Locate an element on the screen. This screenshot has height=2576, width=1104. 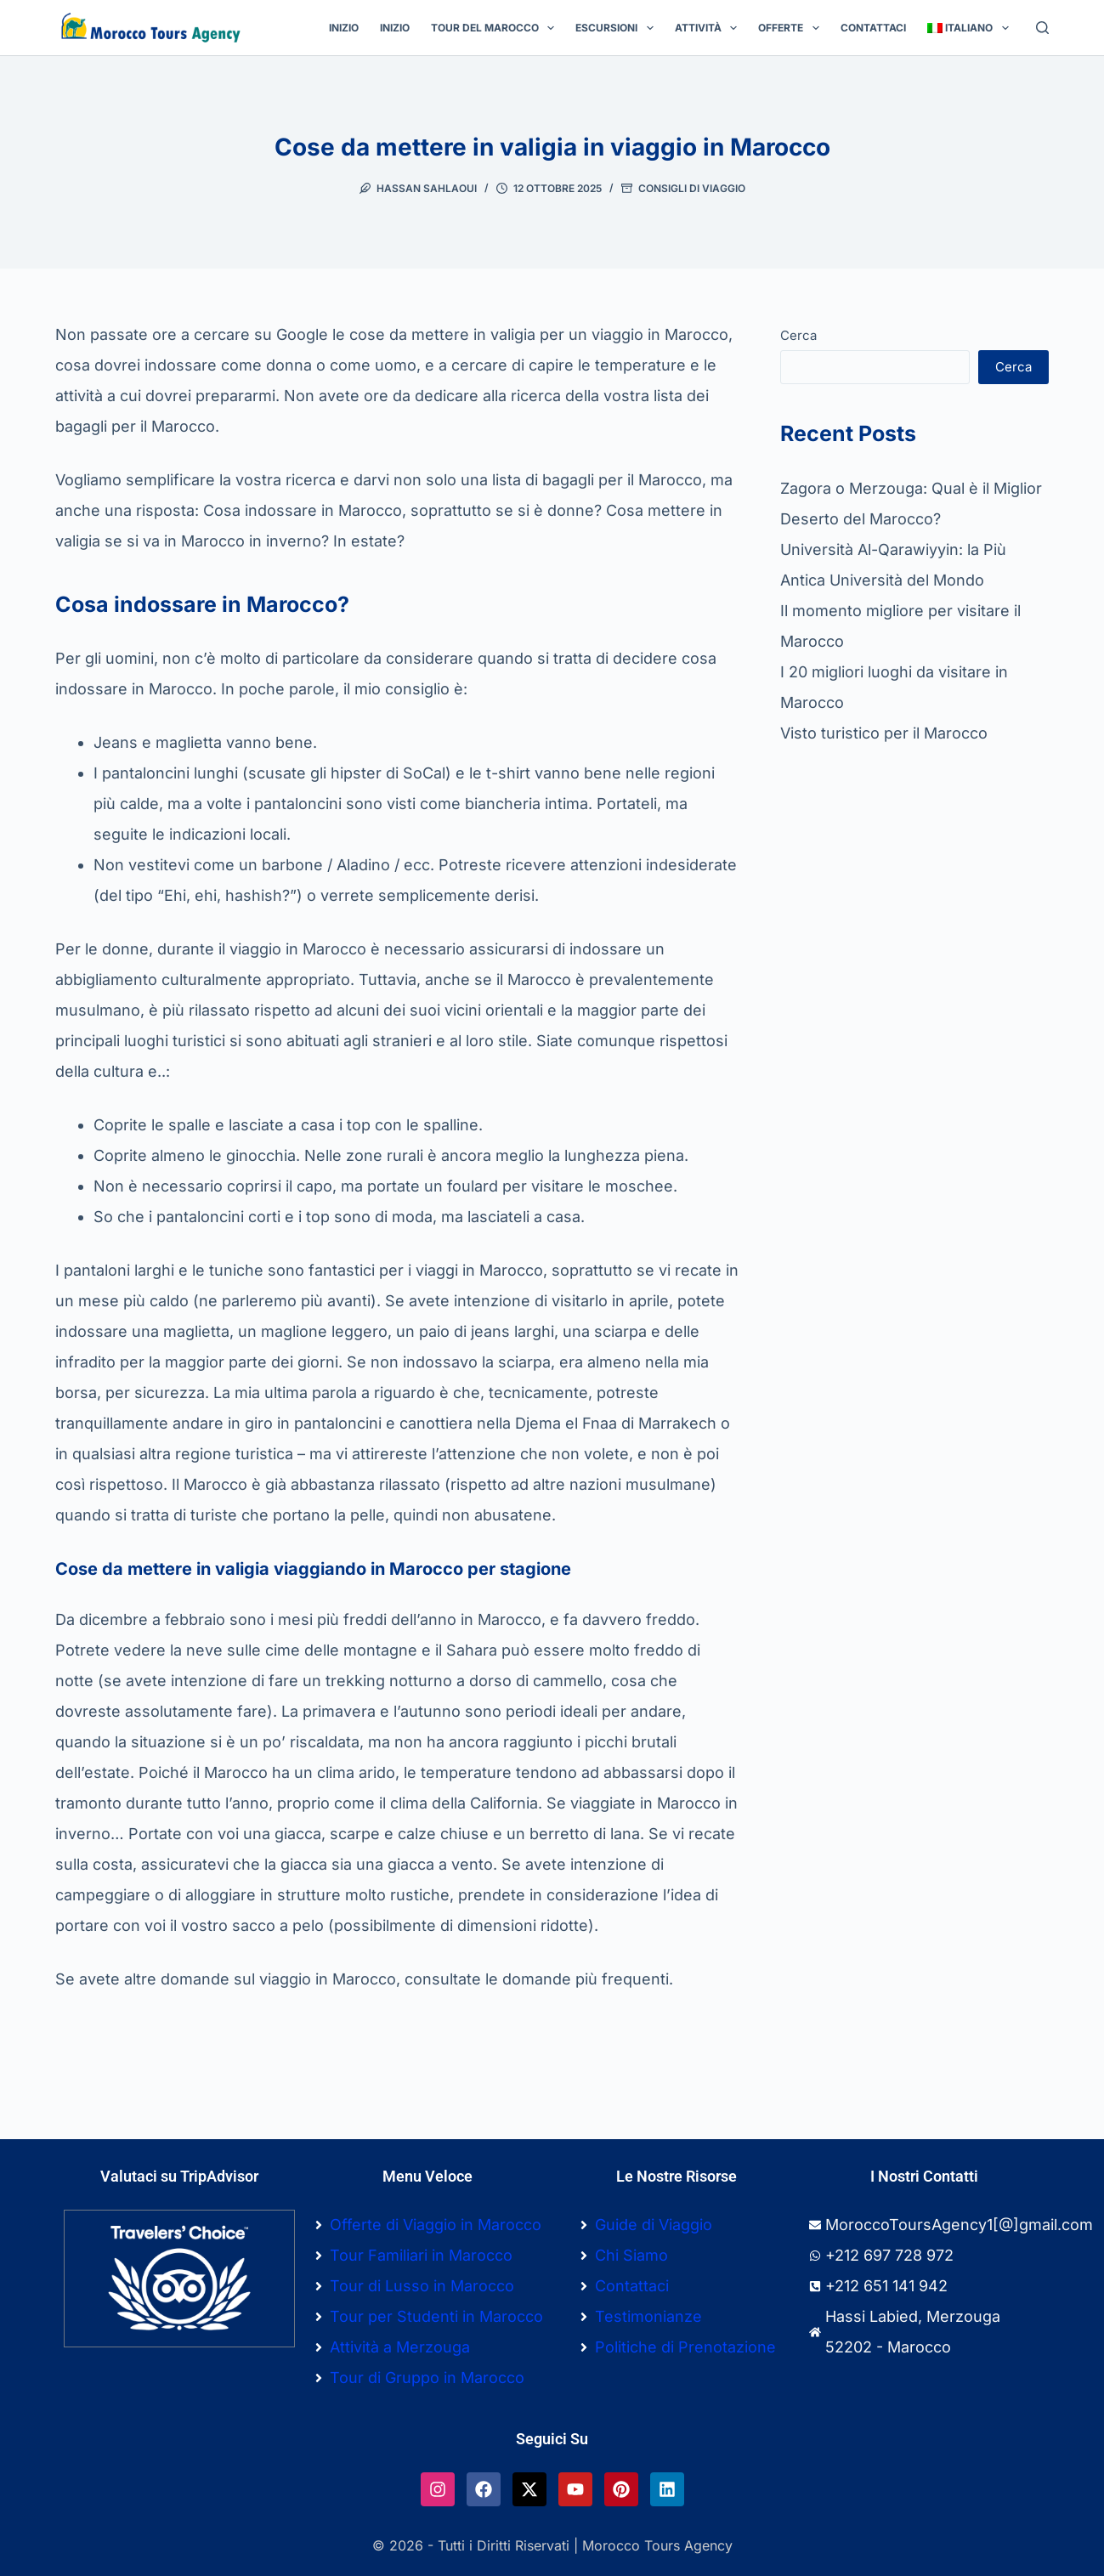
Offerte is located at coordinates (791, 28).